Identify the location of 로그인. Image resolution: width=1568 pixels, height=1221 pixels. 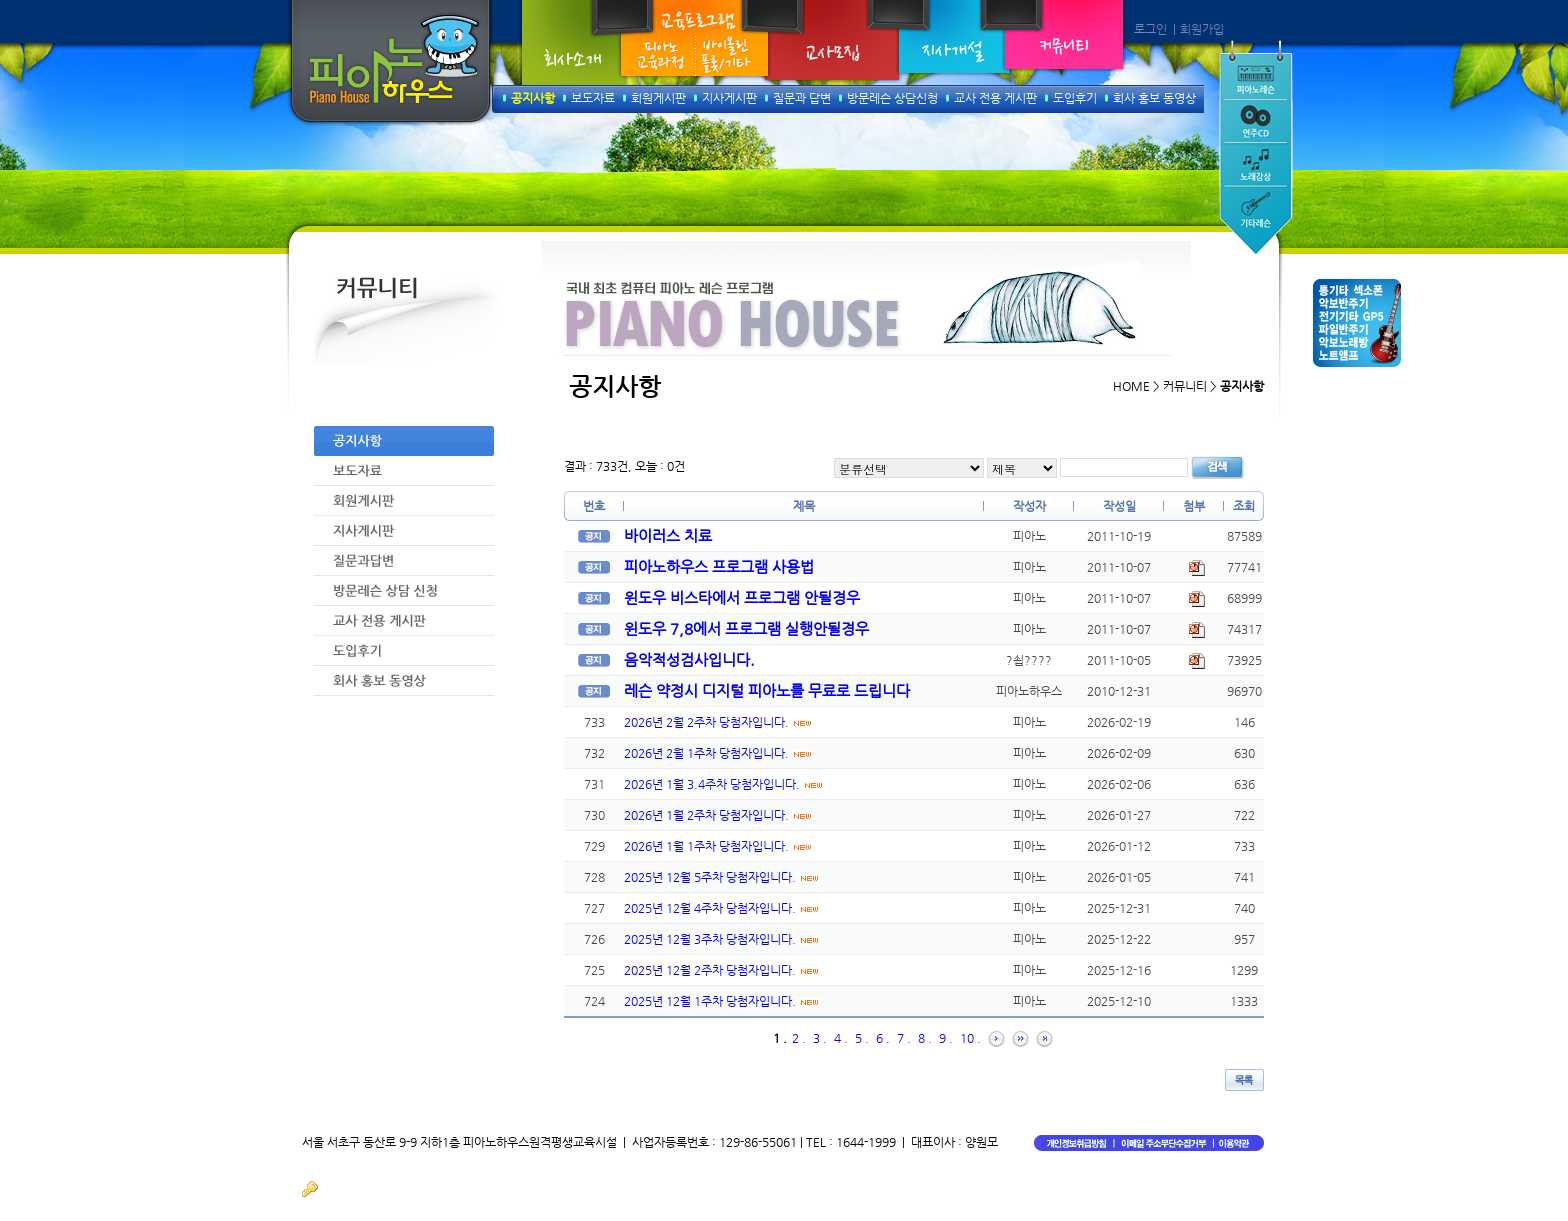
(1150, 29).